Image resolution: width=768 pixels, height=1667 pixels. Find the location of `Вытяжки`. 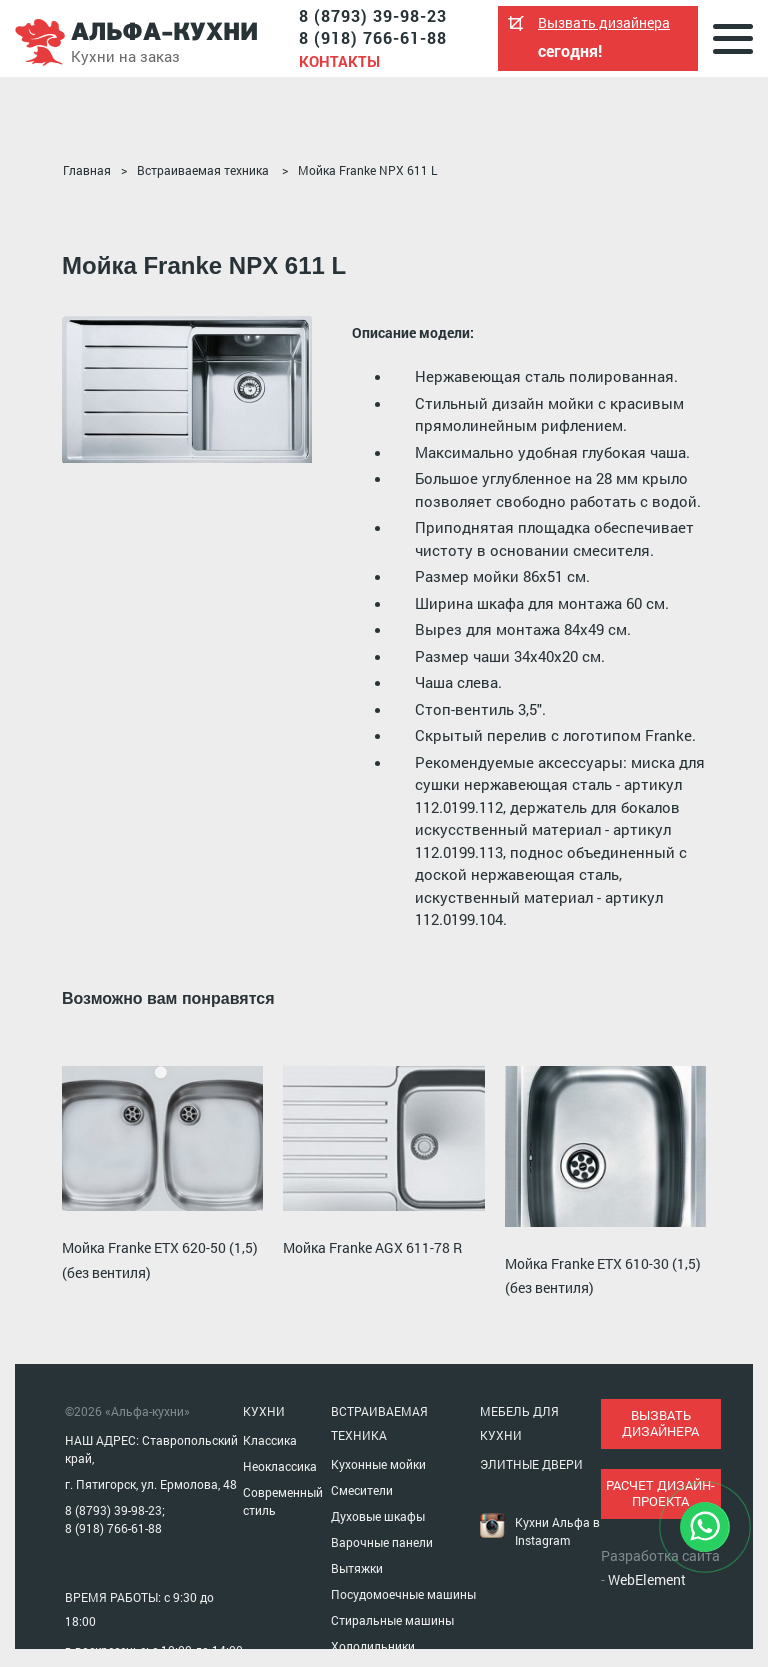

Вытяжки is located at coordinates (357, 1568).